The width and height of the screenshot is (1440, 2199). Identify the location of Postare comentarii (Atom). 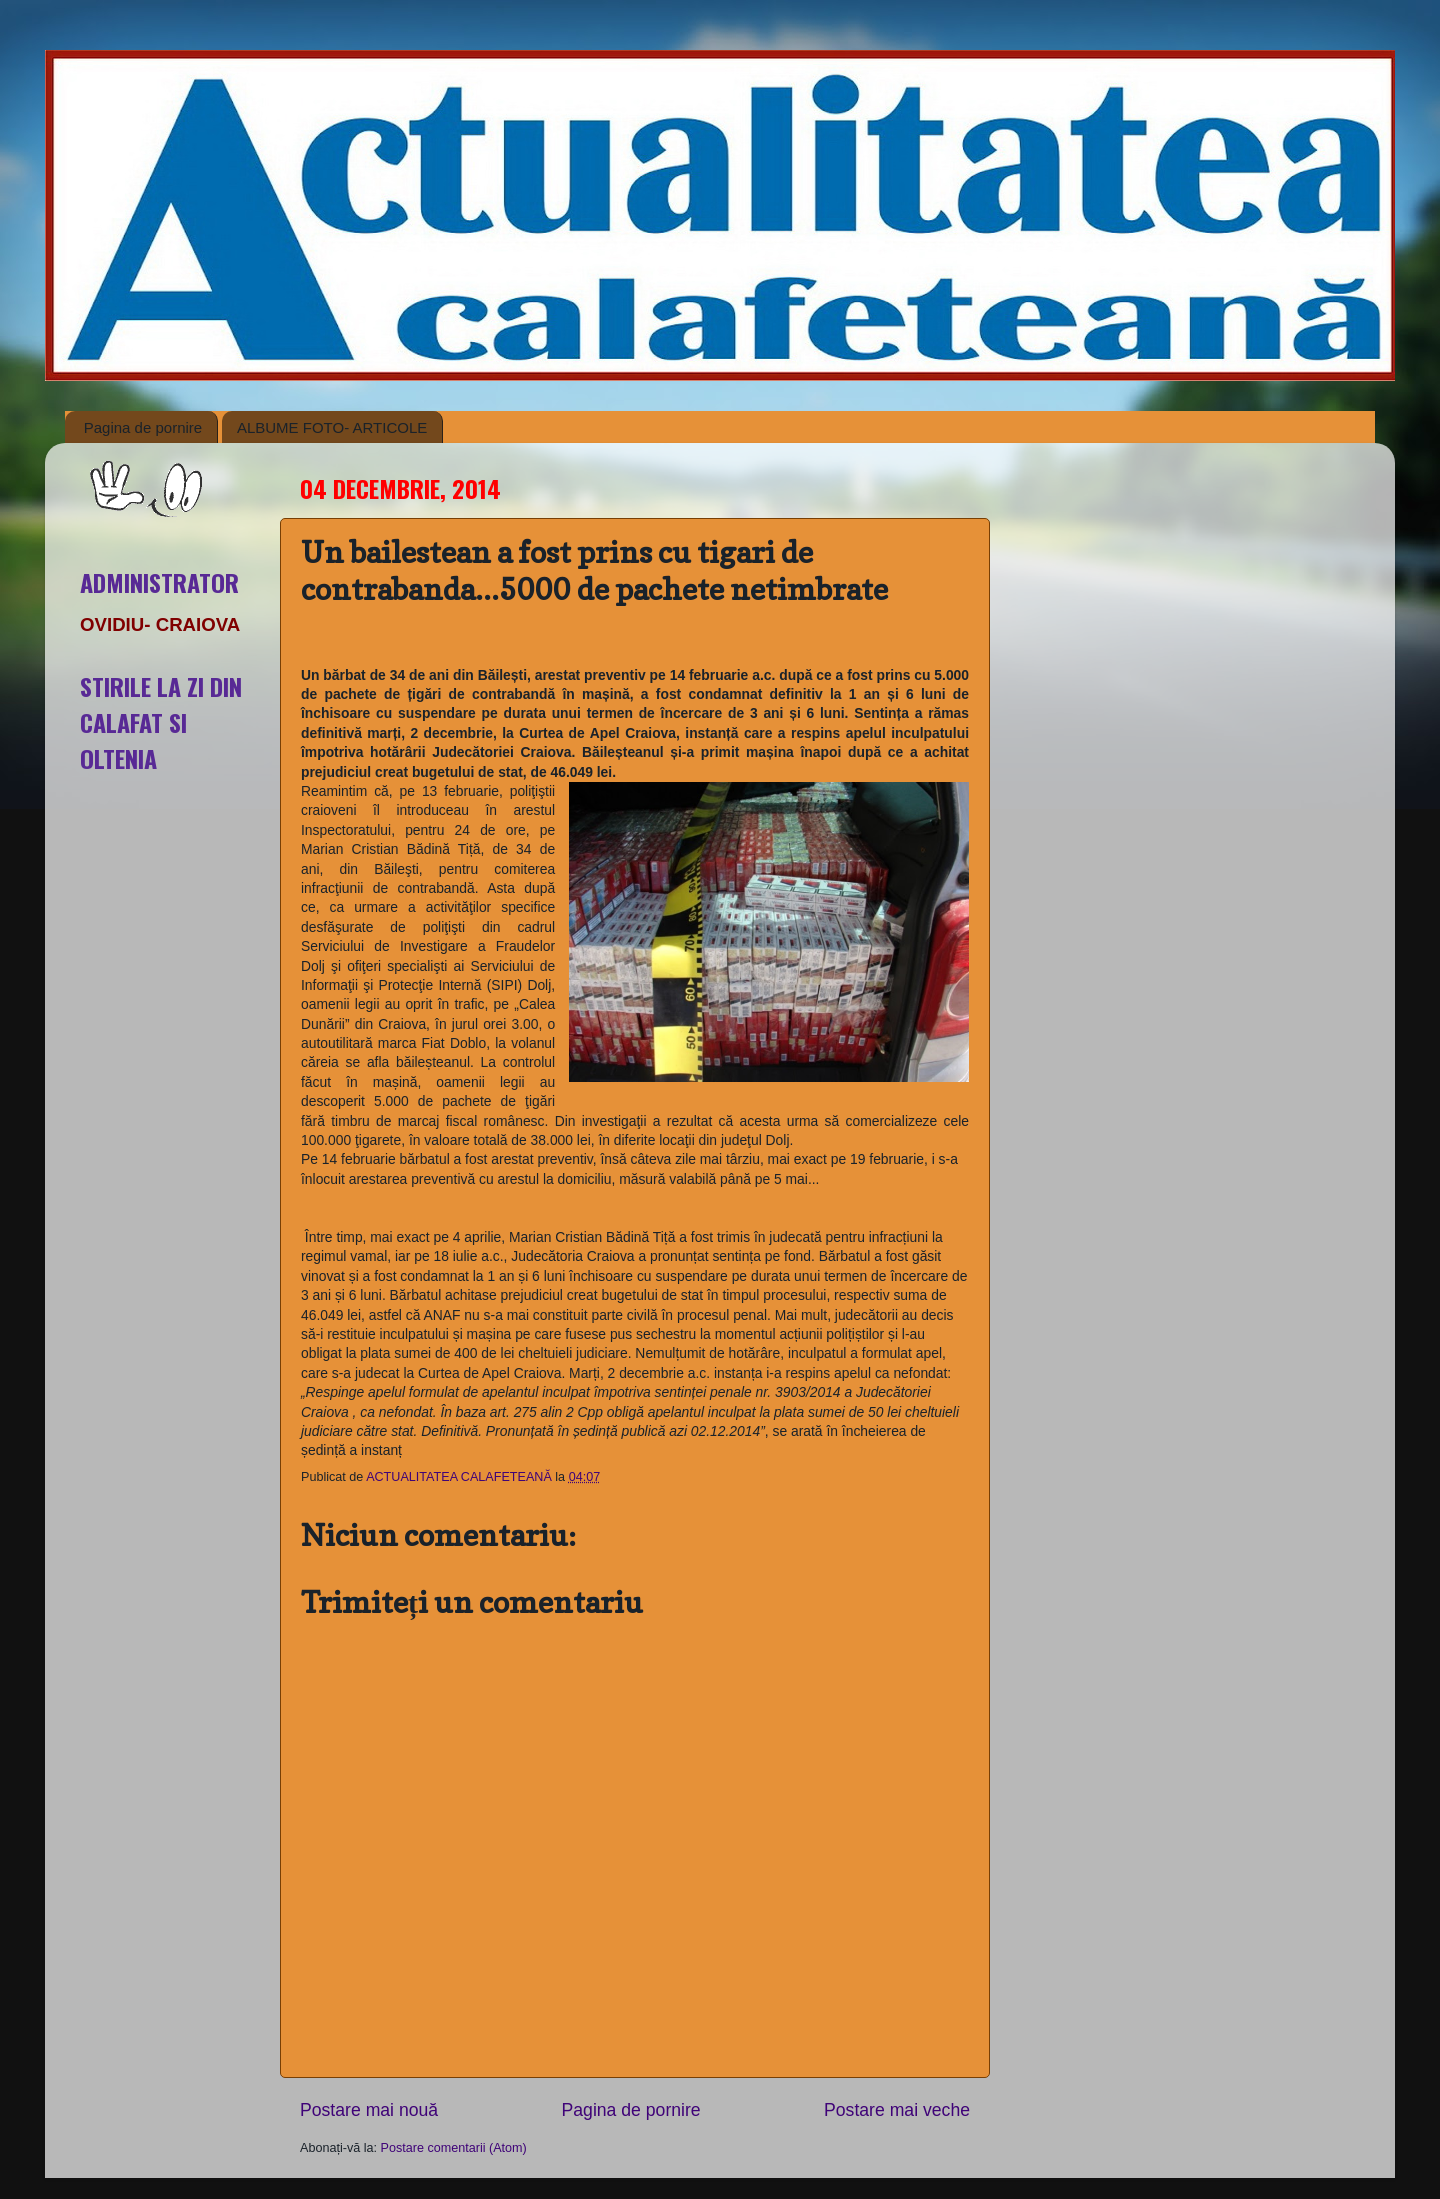
(454, 2148).